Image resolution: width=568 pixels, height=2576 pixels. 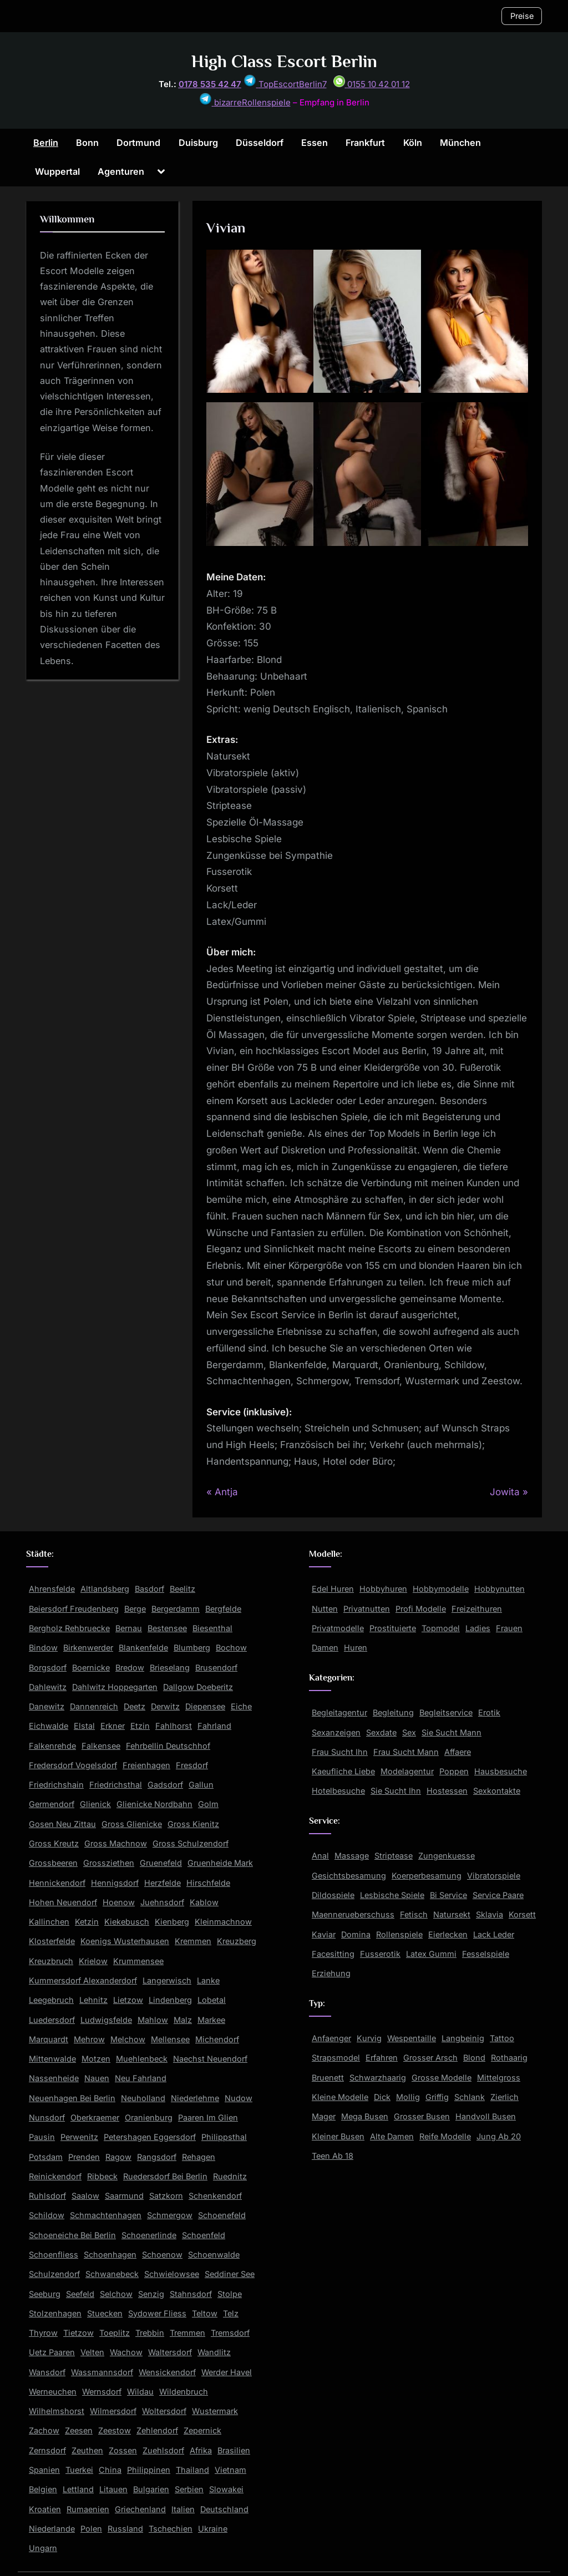 I want to click on Wustermark, so click(x=215, y=2411).